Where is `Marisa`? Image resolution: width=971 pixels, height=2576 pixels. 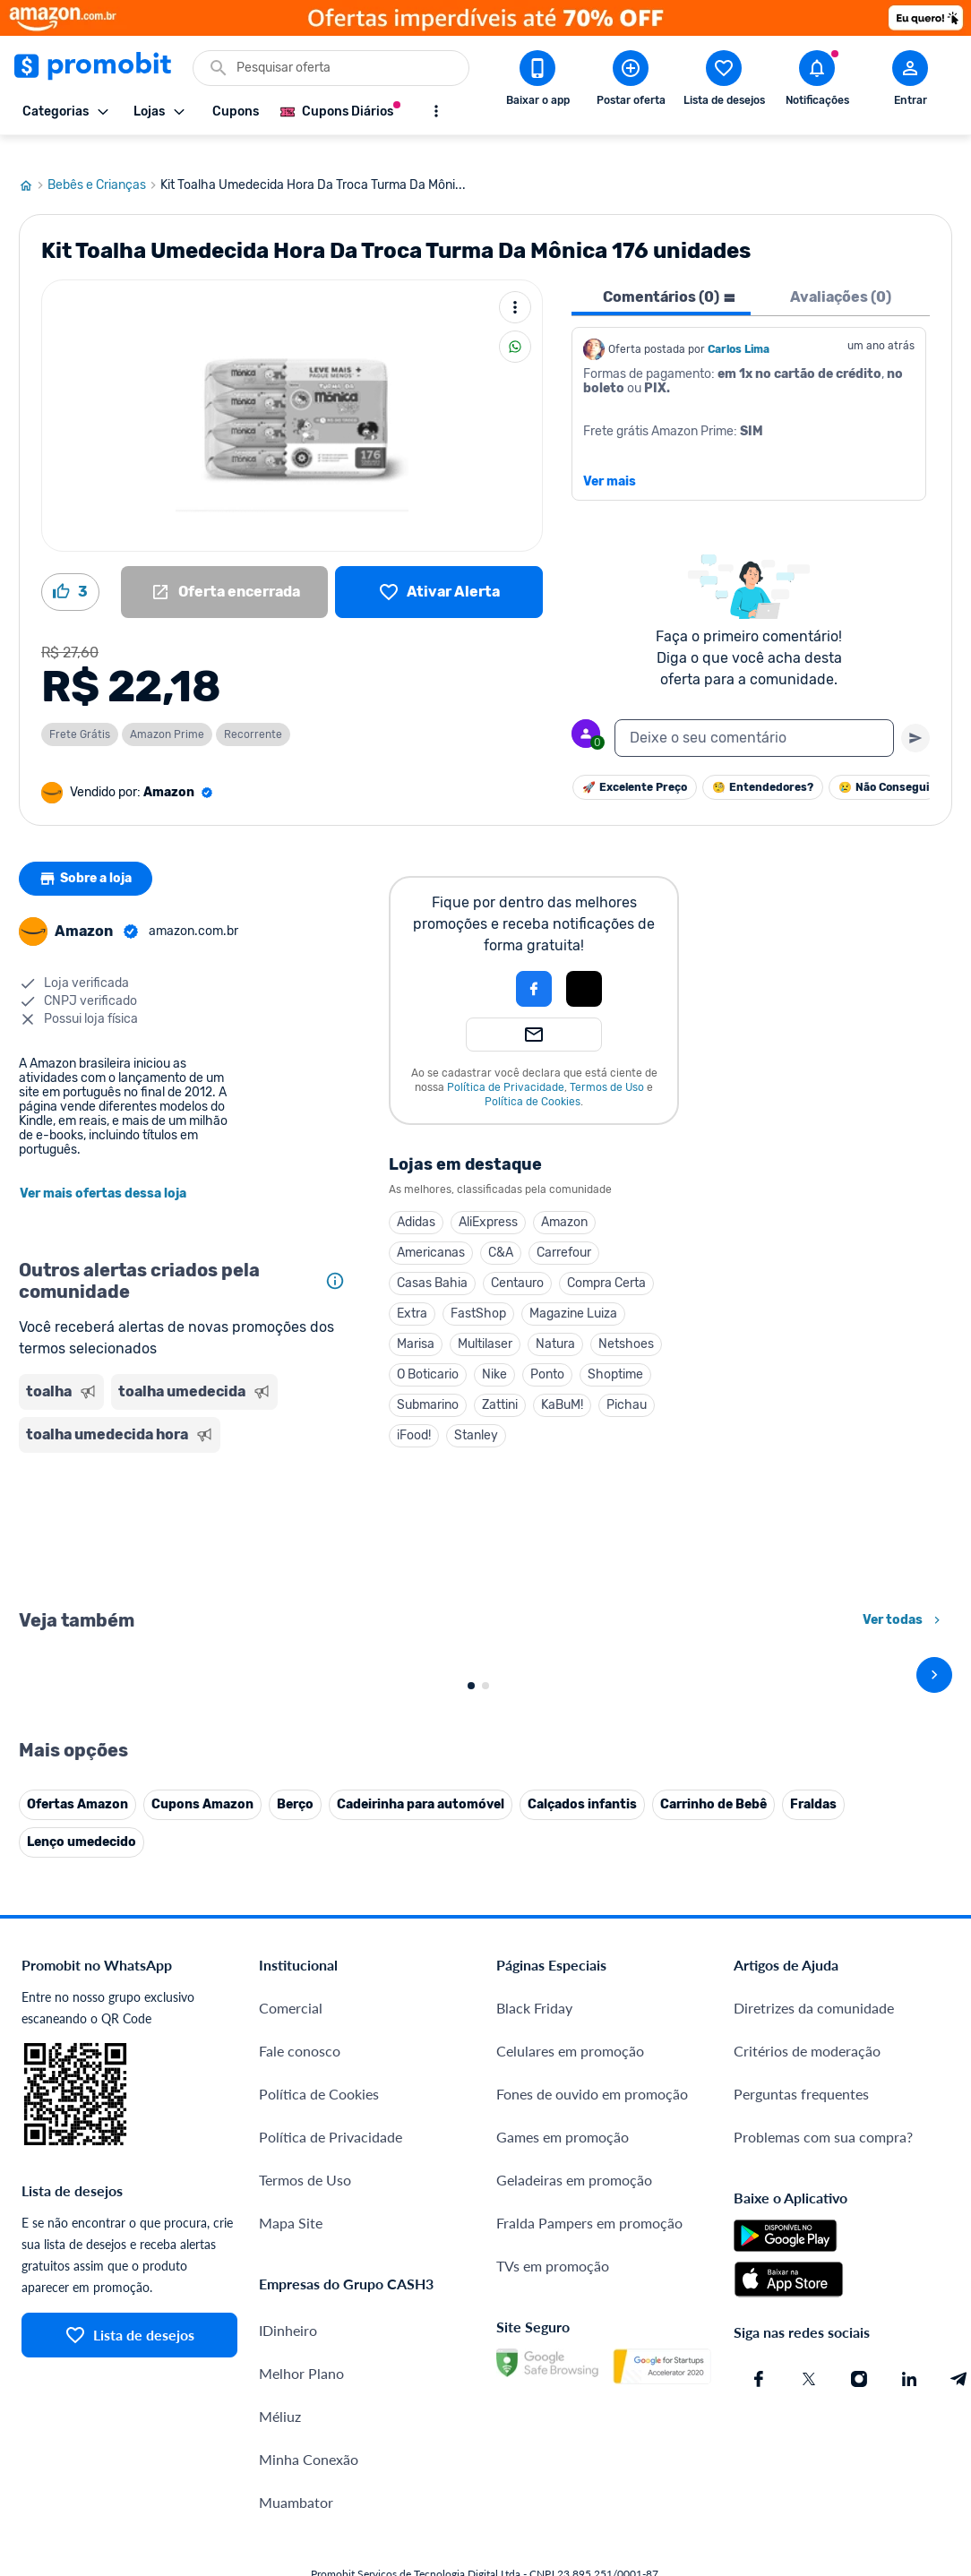 Marisa is located at coordinates (415, 1322).